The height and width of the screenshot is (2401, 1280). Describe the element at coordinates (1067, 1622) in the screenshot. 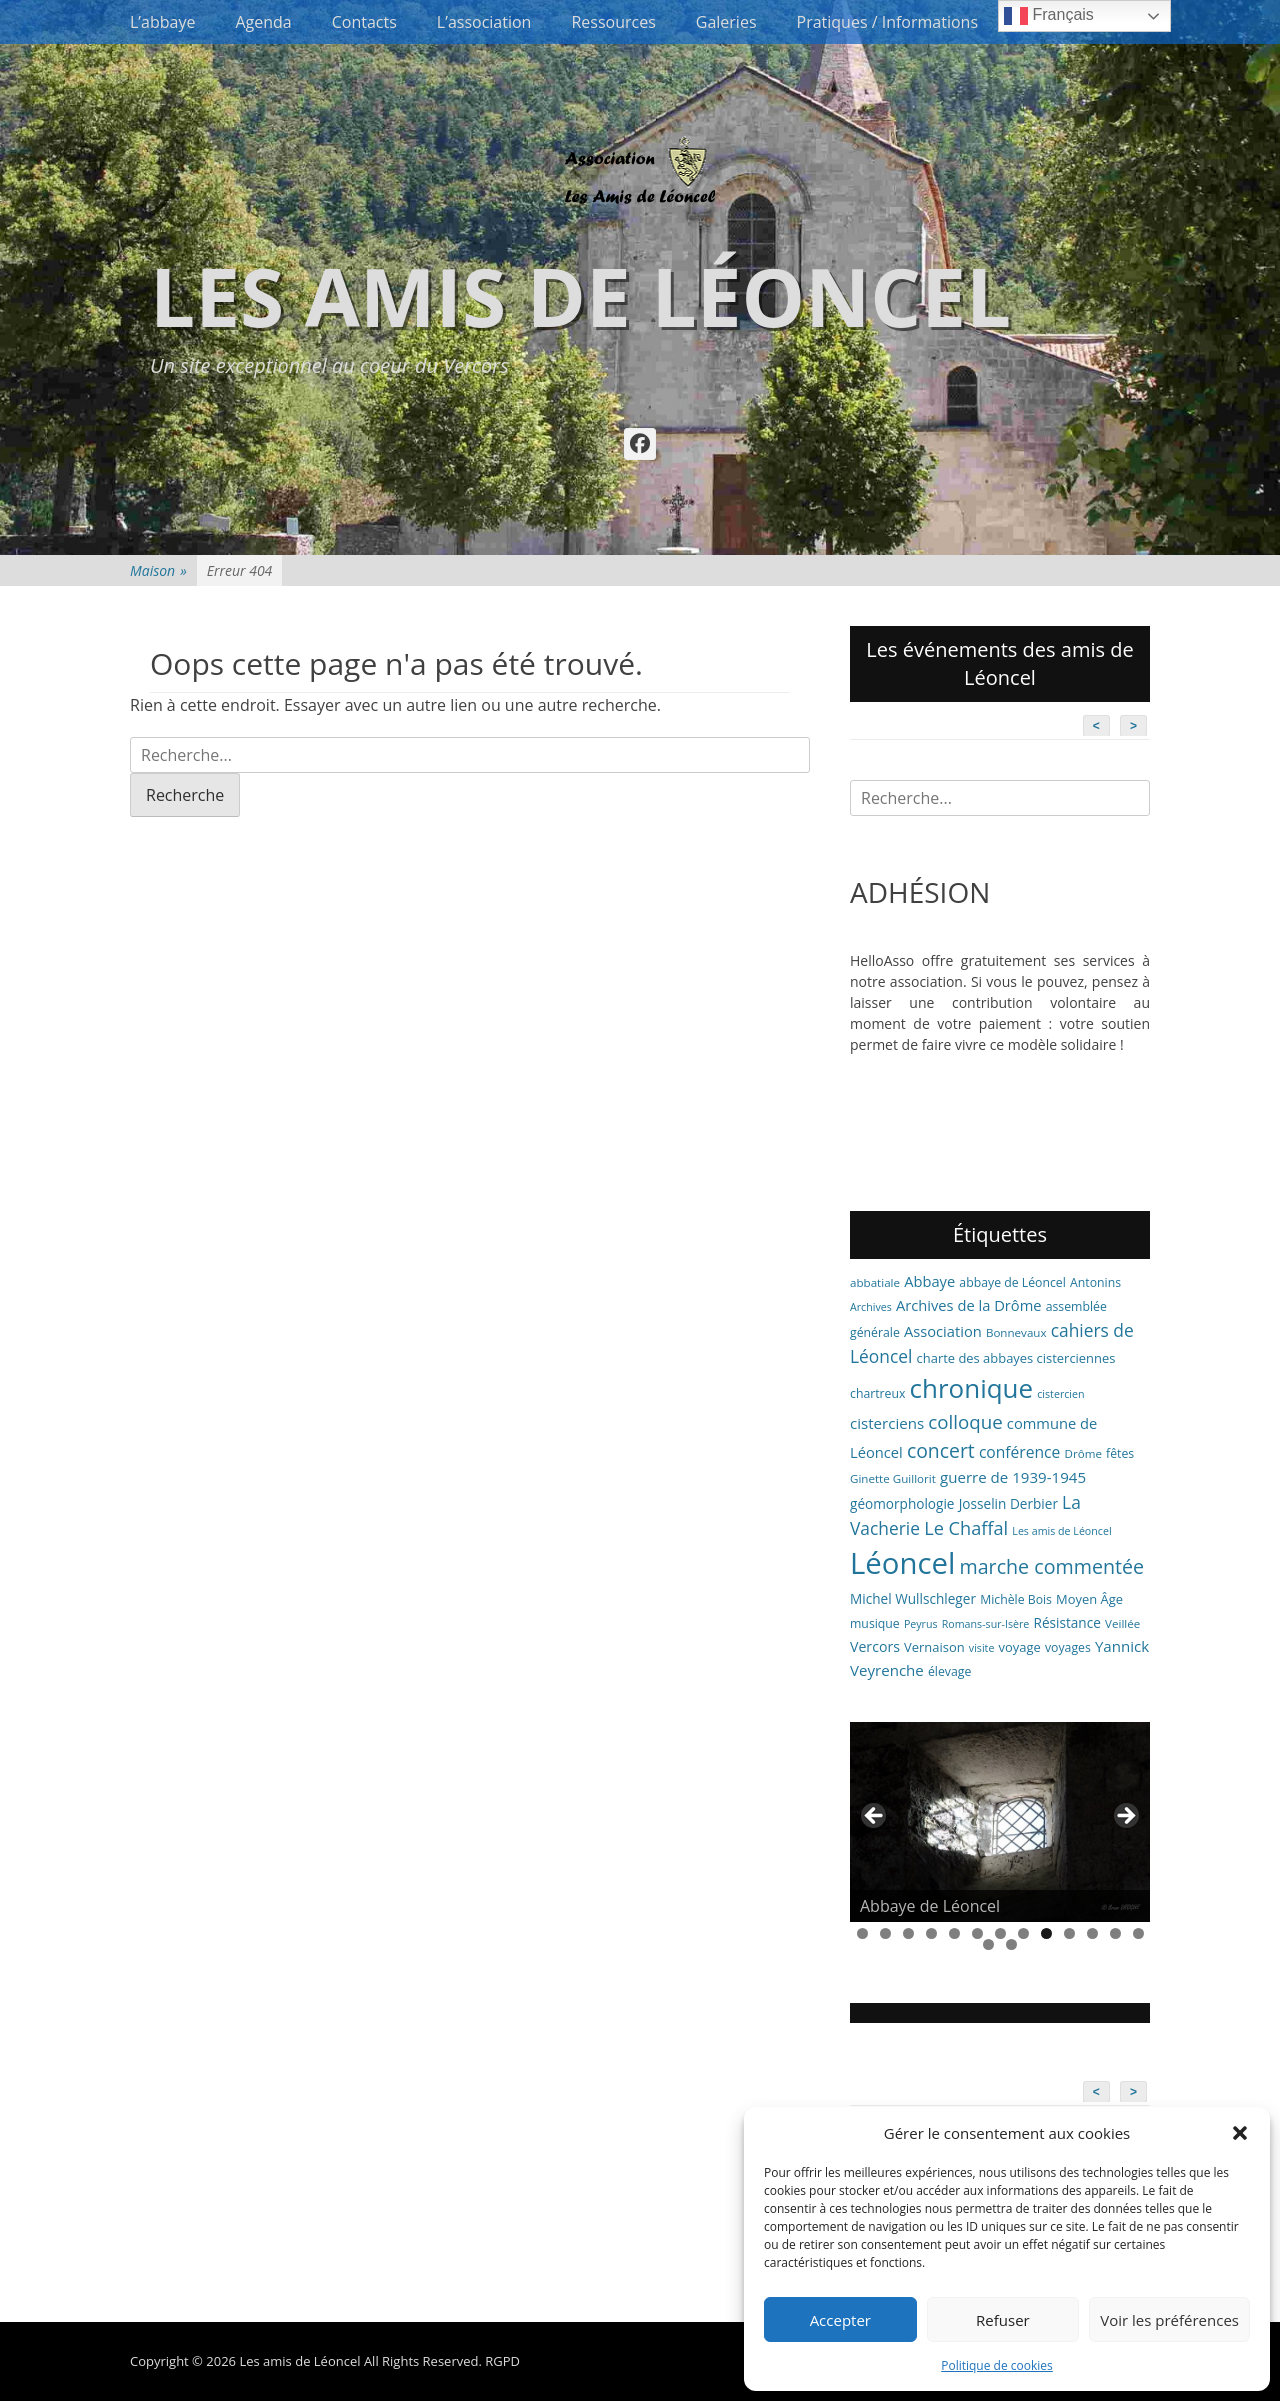

I see `Résistance [Résistance (9 éléments)]` at that location.